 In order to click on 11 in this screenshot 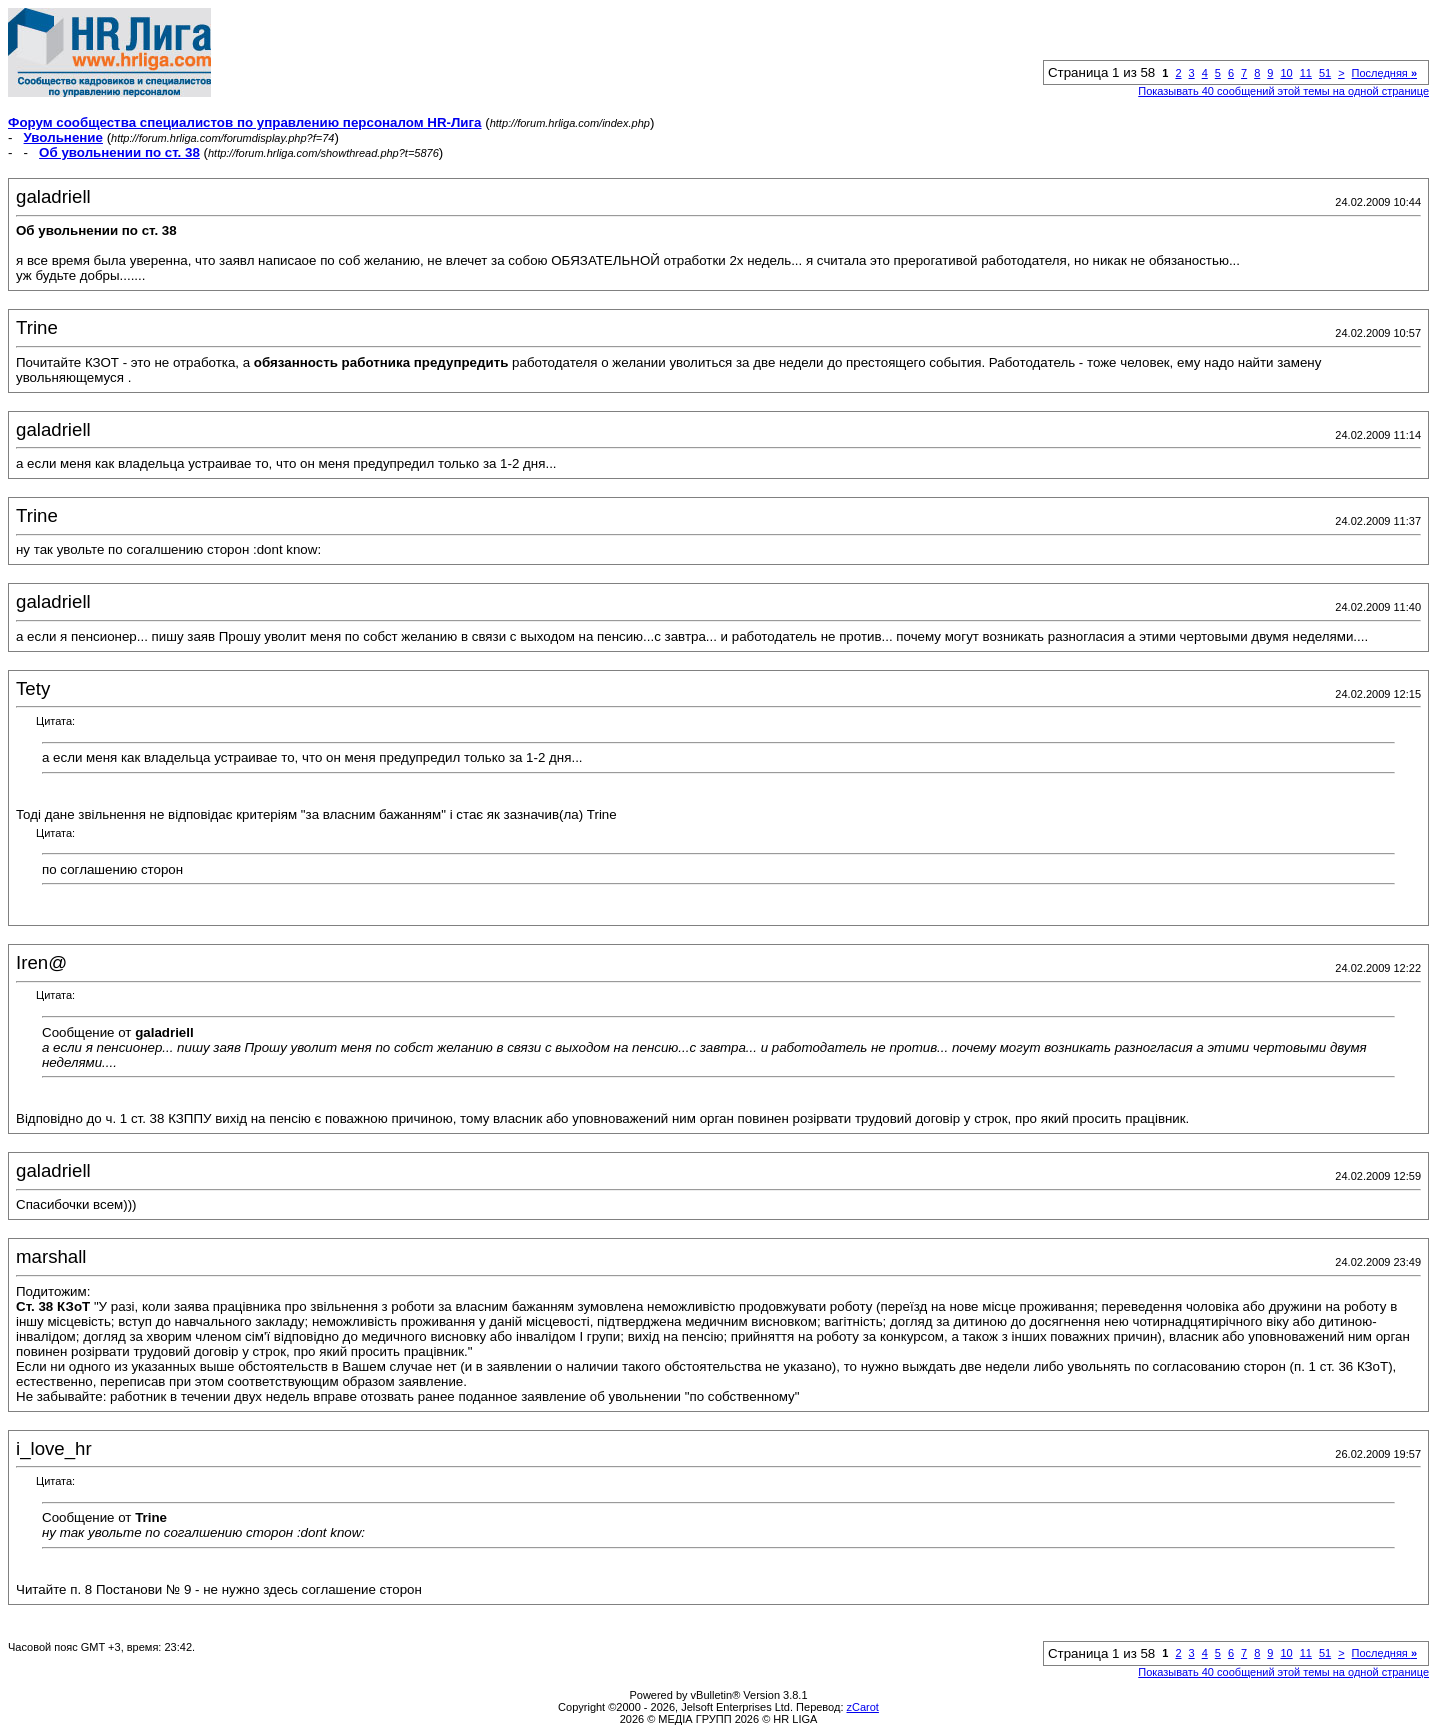, I will do `click(1306, 73)`.